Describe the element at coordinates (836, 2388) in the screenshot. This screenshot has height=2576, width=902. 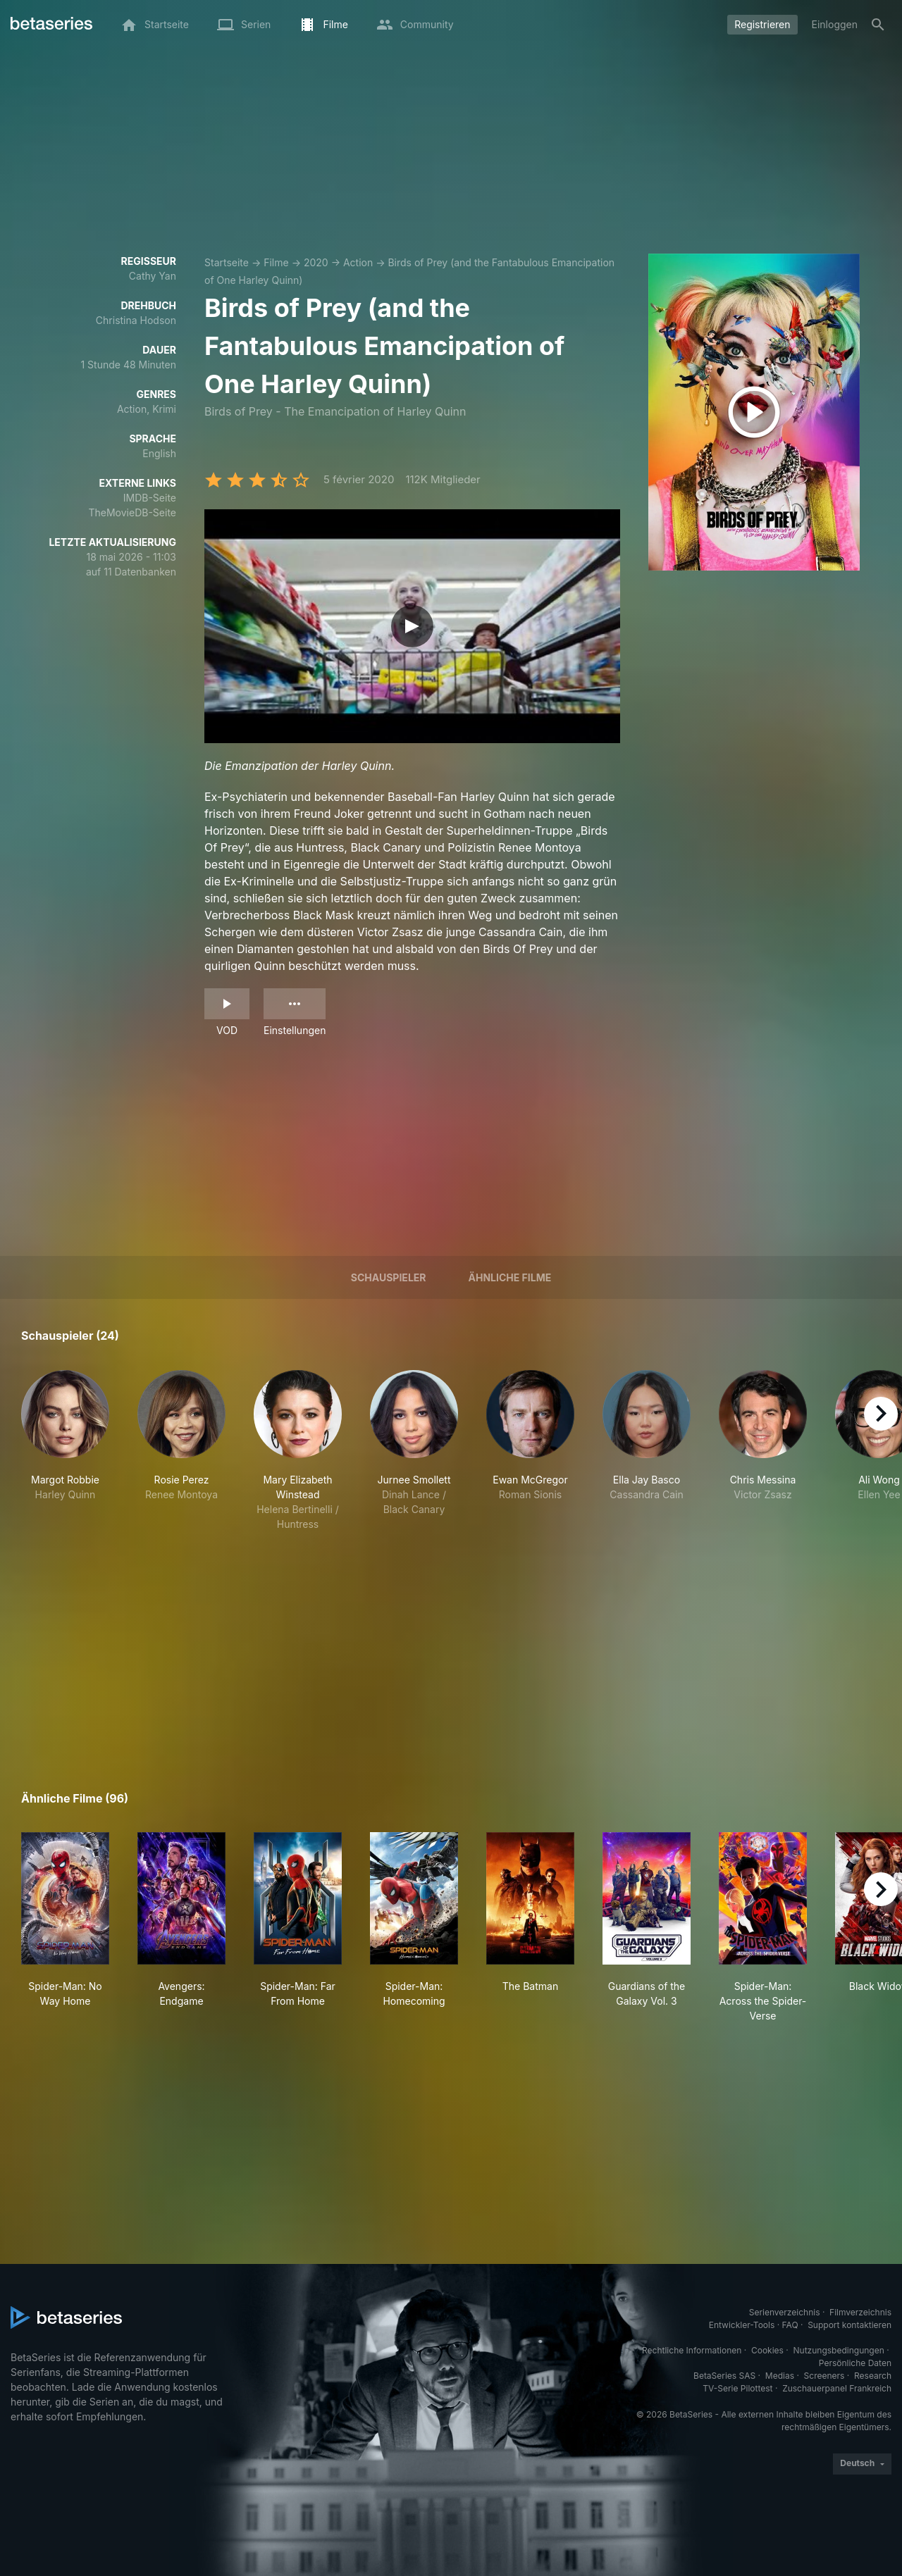
I see `Zuschauerpanel Frankreich` at that location.